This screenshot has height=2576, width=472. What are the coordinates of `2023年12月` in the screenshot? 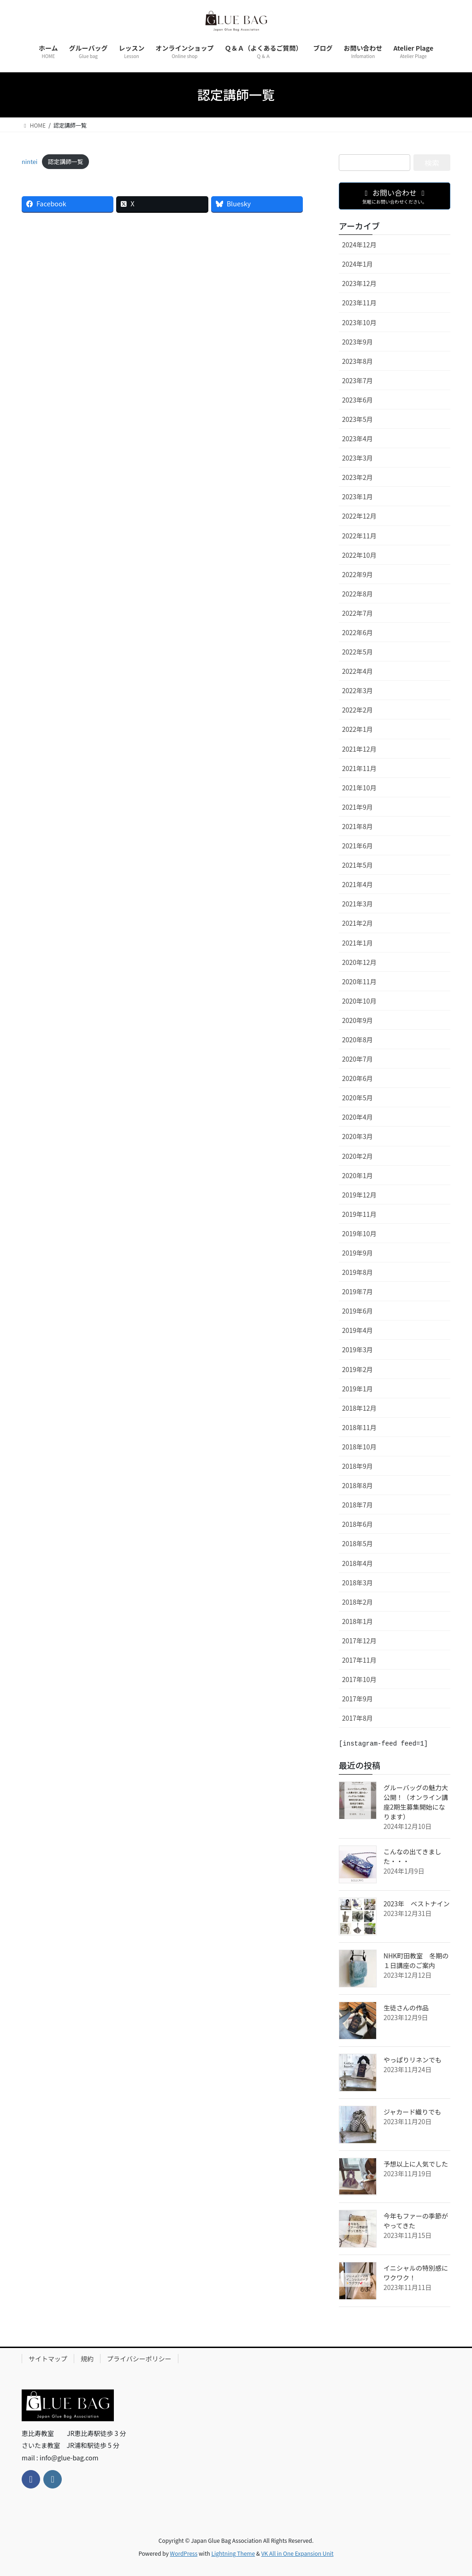 It's located at (359, 283).